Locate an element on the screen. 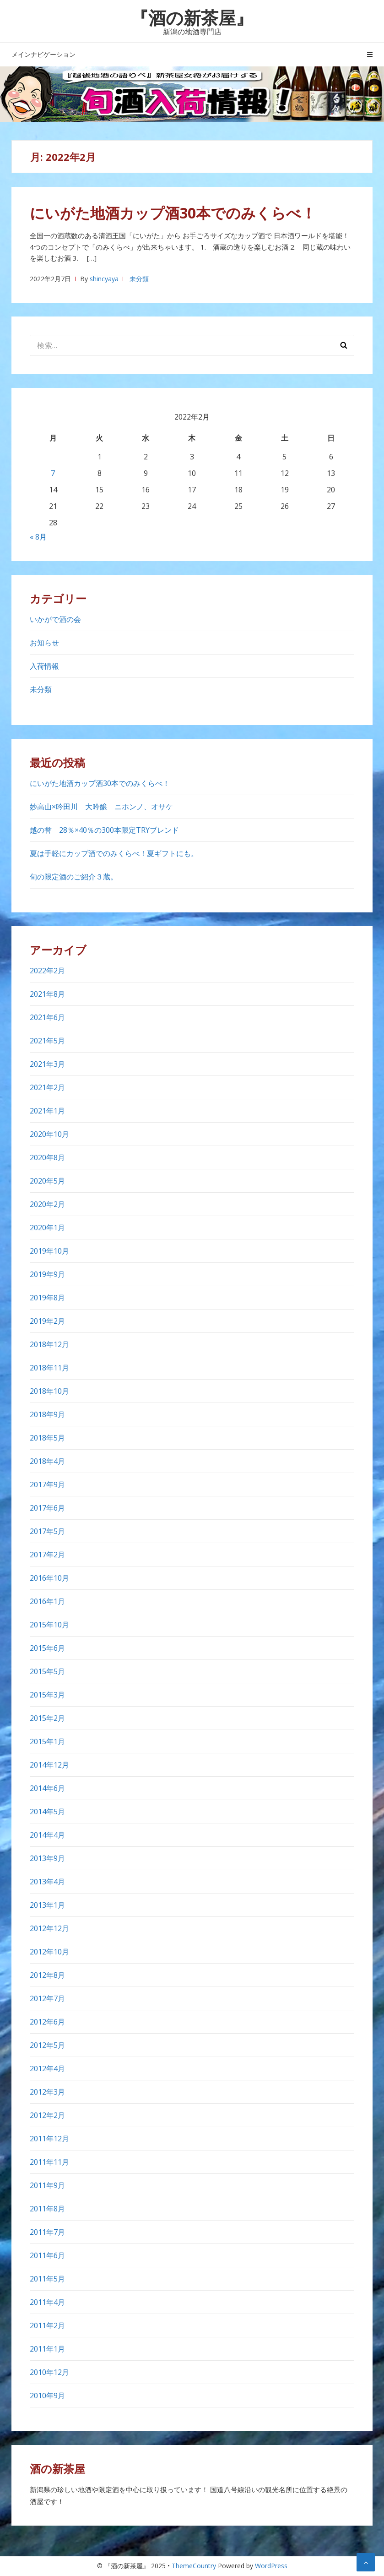 The height and width of the screenshot is (2576, 384). 2013年4月 is located at coordinates (47, 1882).